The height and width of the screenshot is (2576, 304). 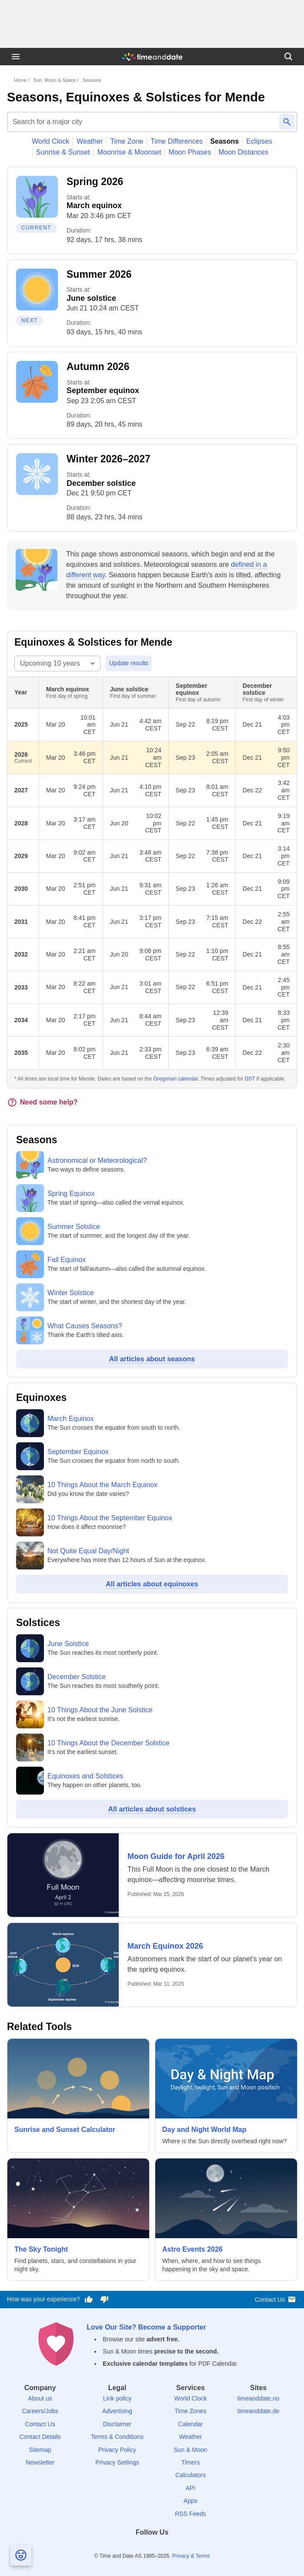 What do you see at coordinates (40, 2411) in the screenshot?
I see `Careers/Jobs` at bounding box center [40, 2411].